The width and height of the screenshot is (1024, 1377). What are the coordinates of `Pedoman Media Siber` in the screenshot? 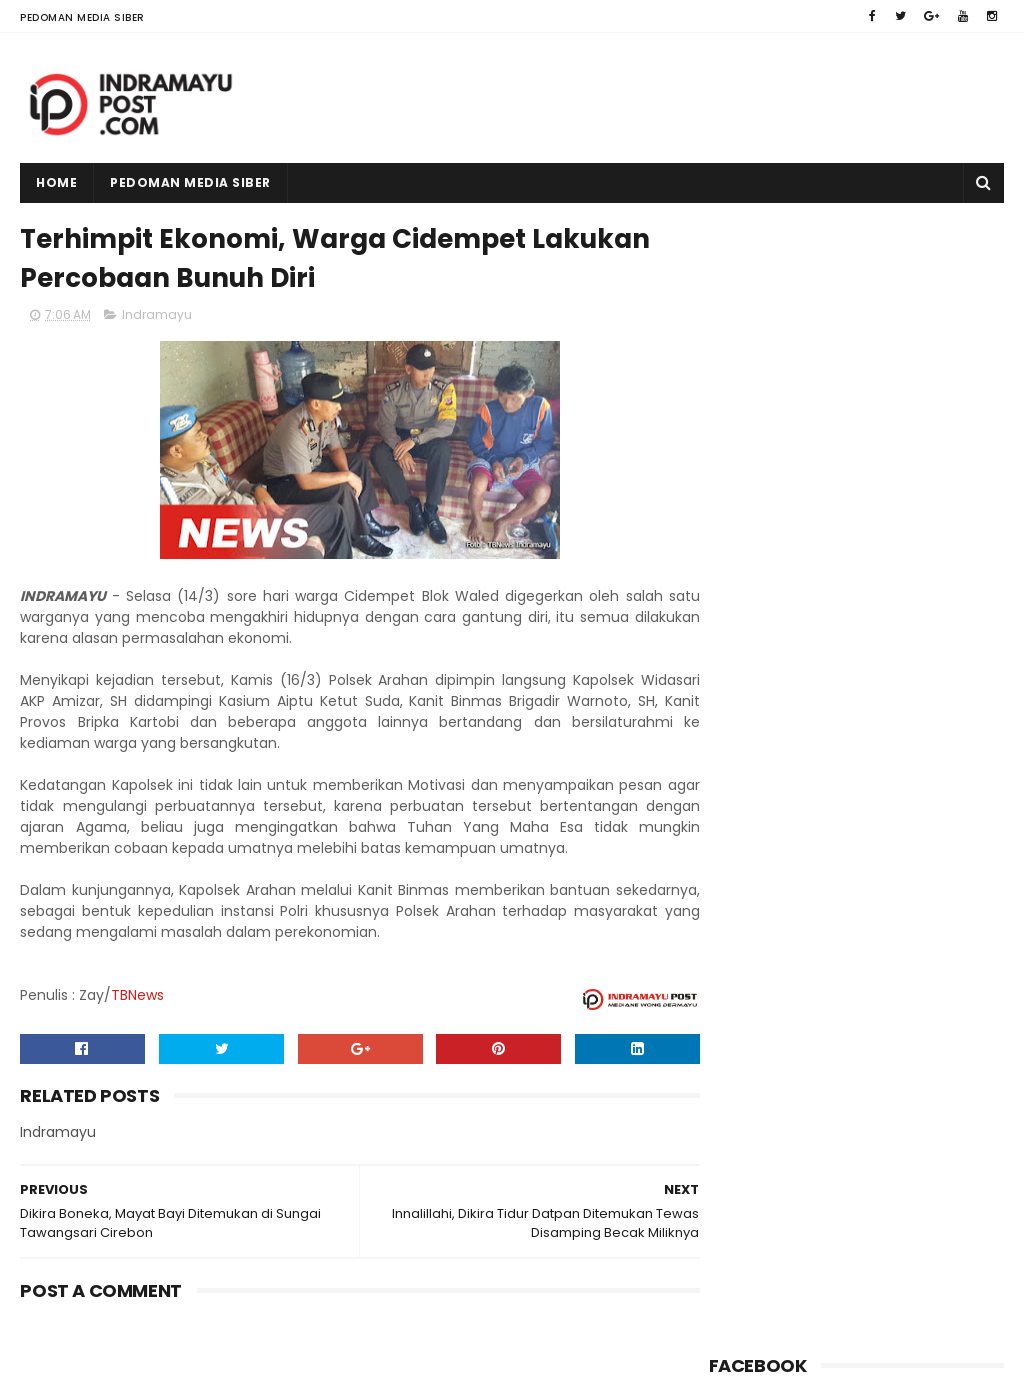 It's located at (82, 17).